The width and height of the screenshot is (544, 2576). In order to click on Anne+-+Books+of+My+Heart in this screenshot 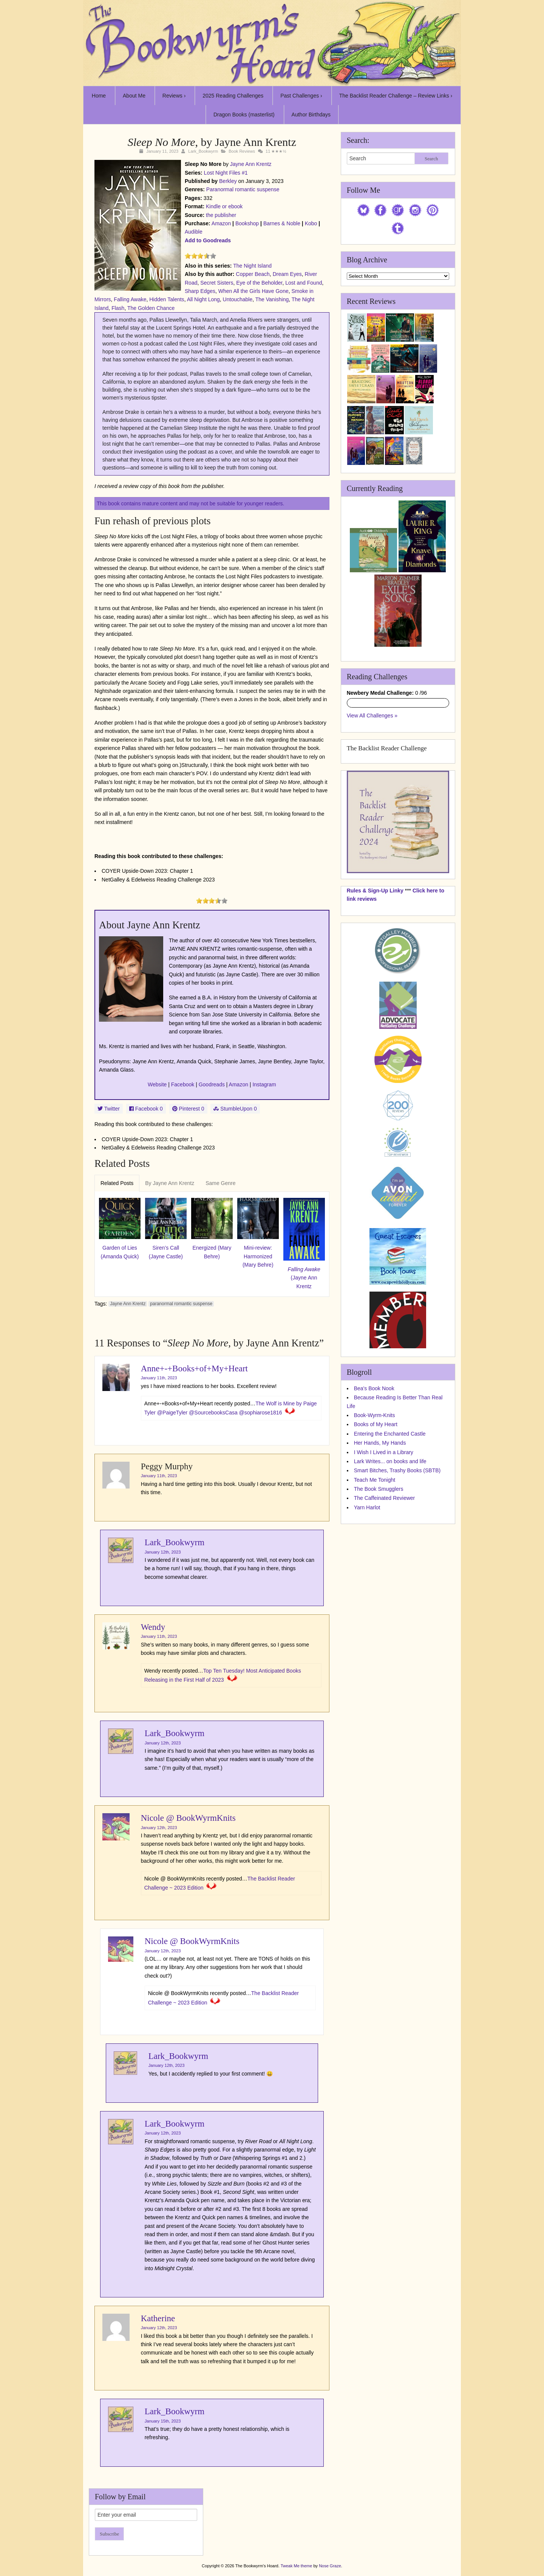, I will do `click(194, 1368)`.